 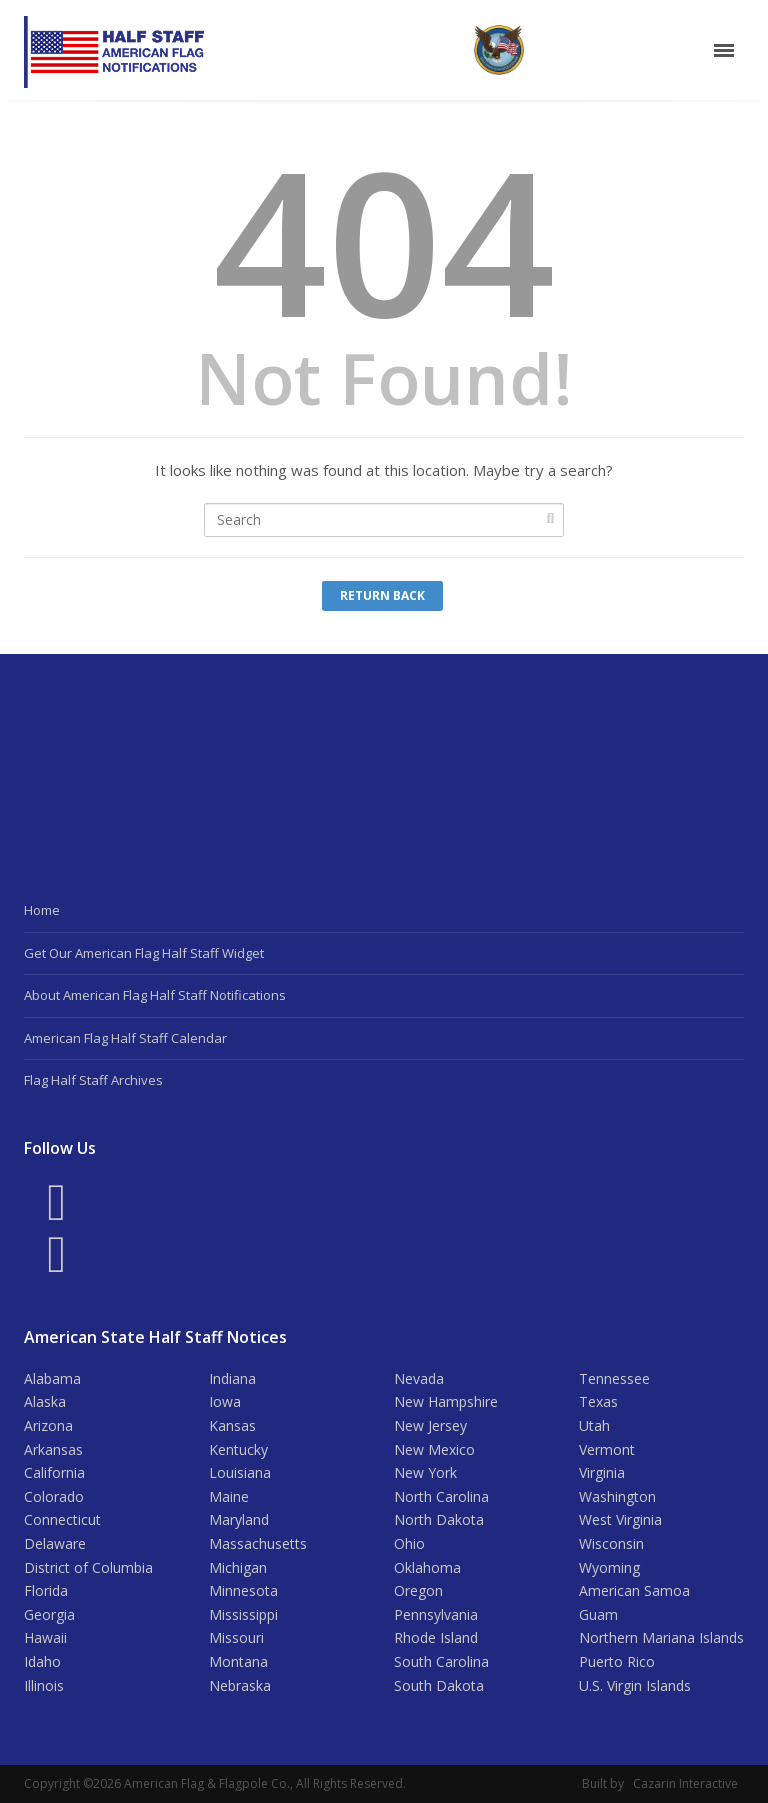 I want to click on Cazarin Interactive, so click(x=685, y=1783).